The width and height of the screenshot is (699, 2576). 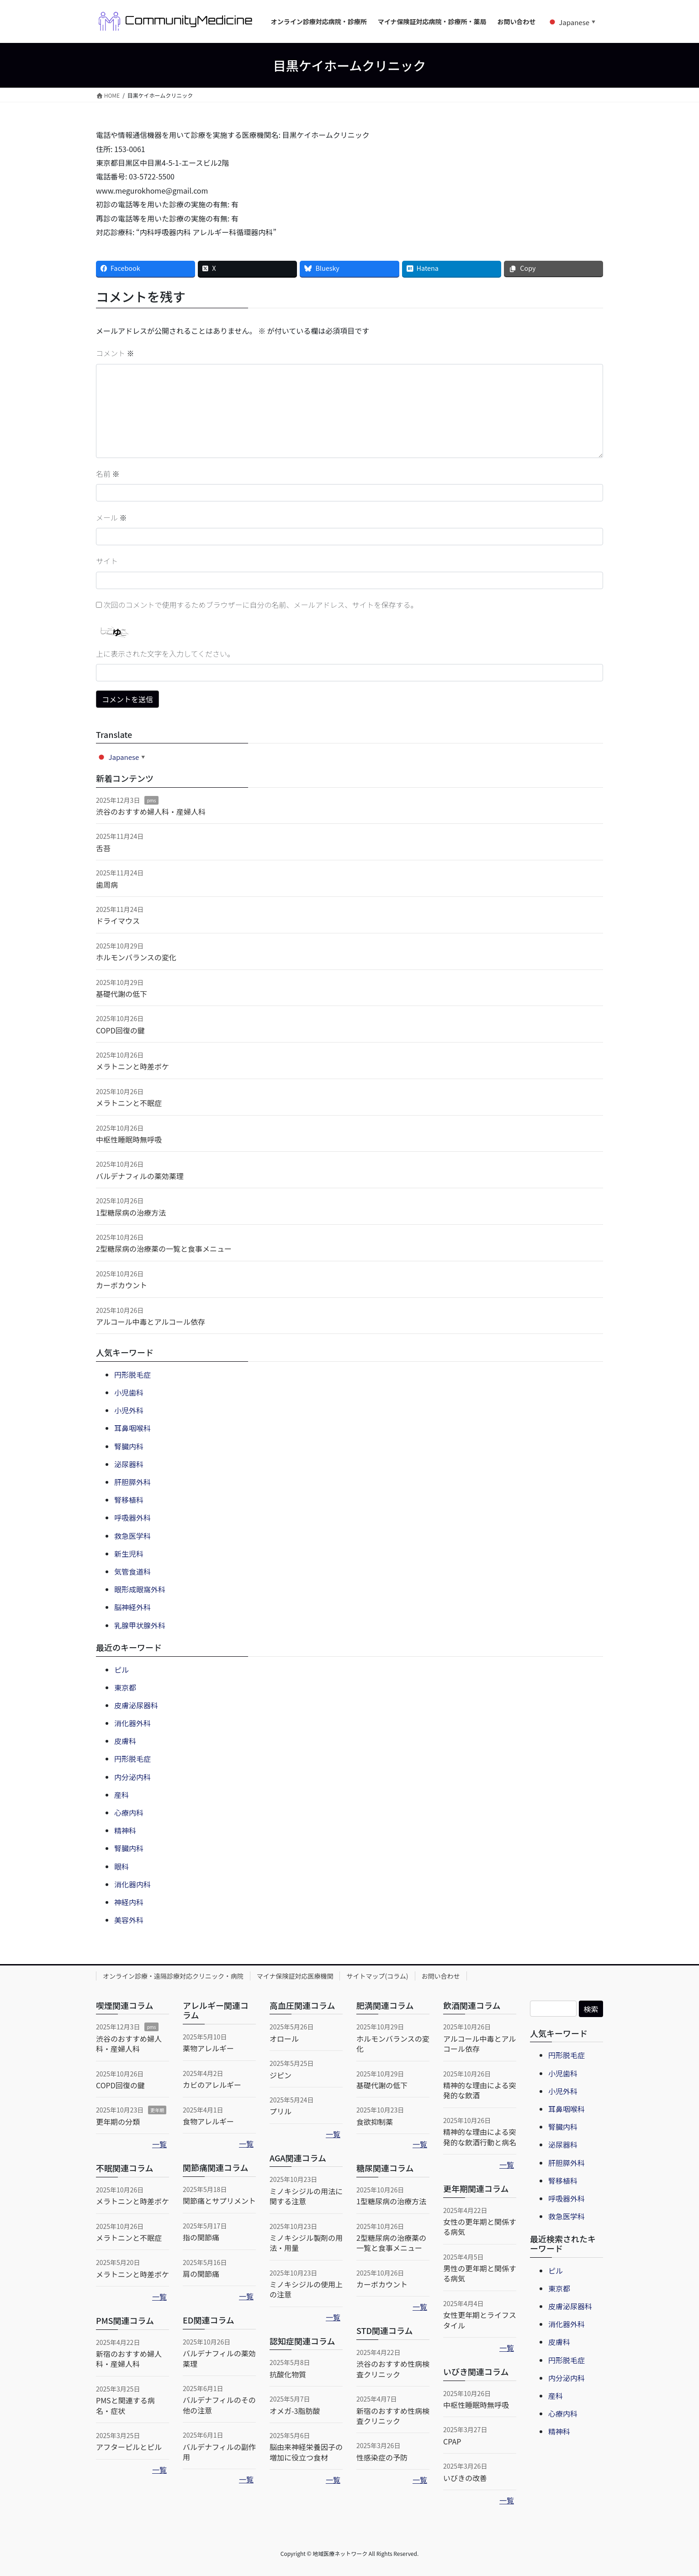 I want to click on 上に表示された文字を入力してください。, so click(x=165, y=653).